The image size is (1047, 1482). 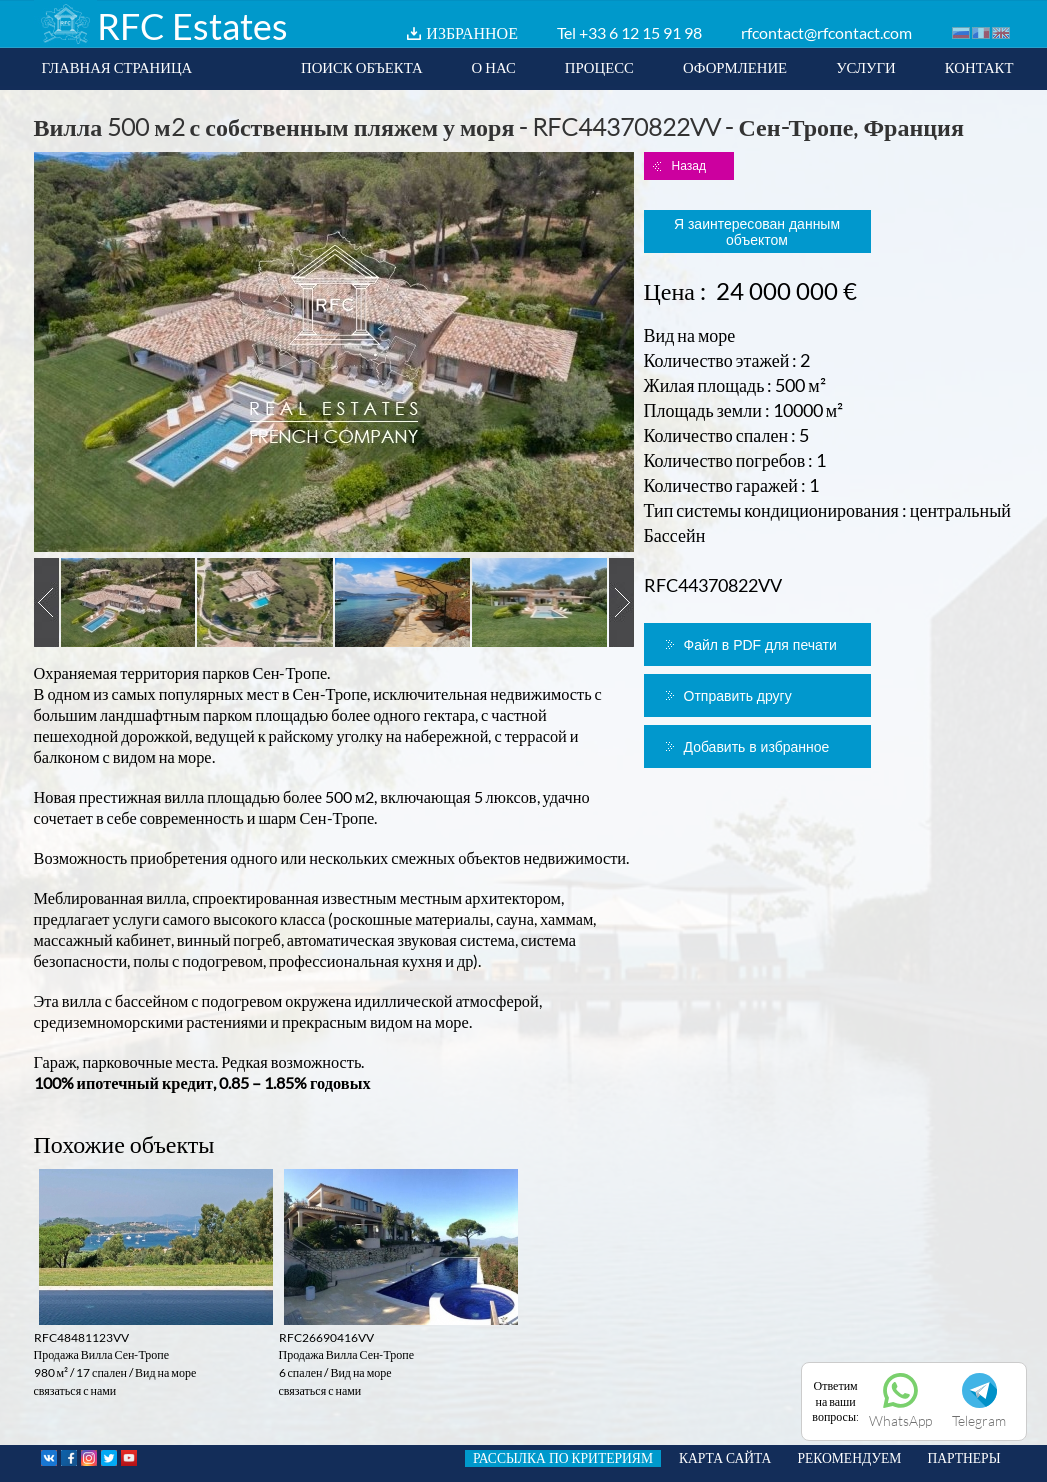 What do you see at coordinates (689, 166) in the screenshot?
I see `Назад` at bounding box center [689, 166].